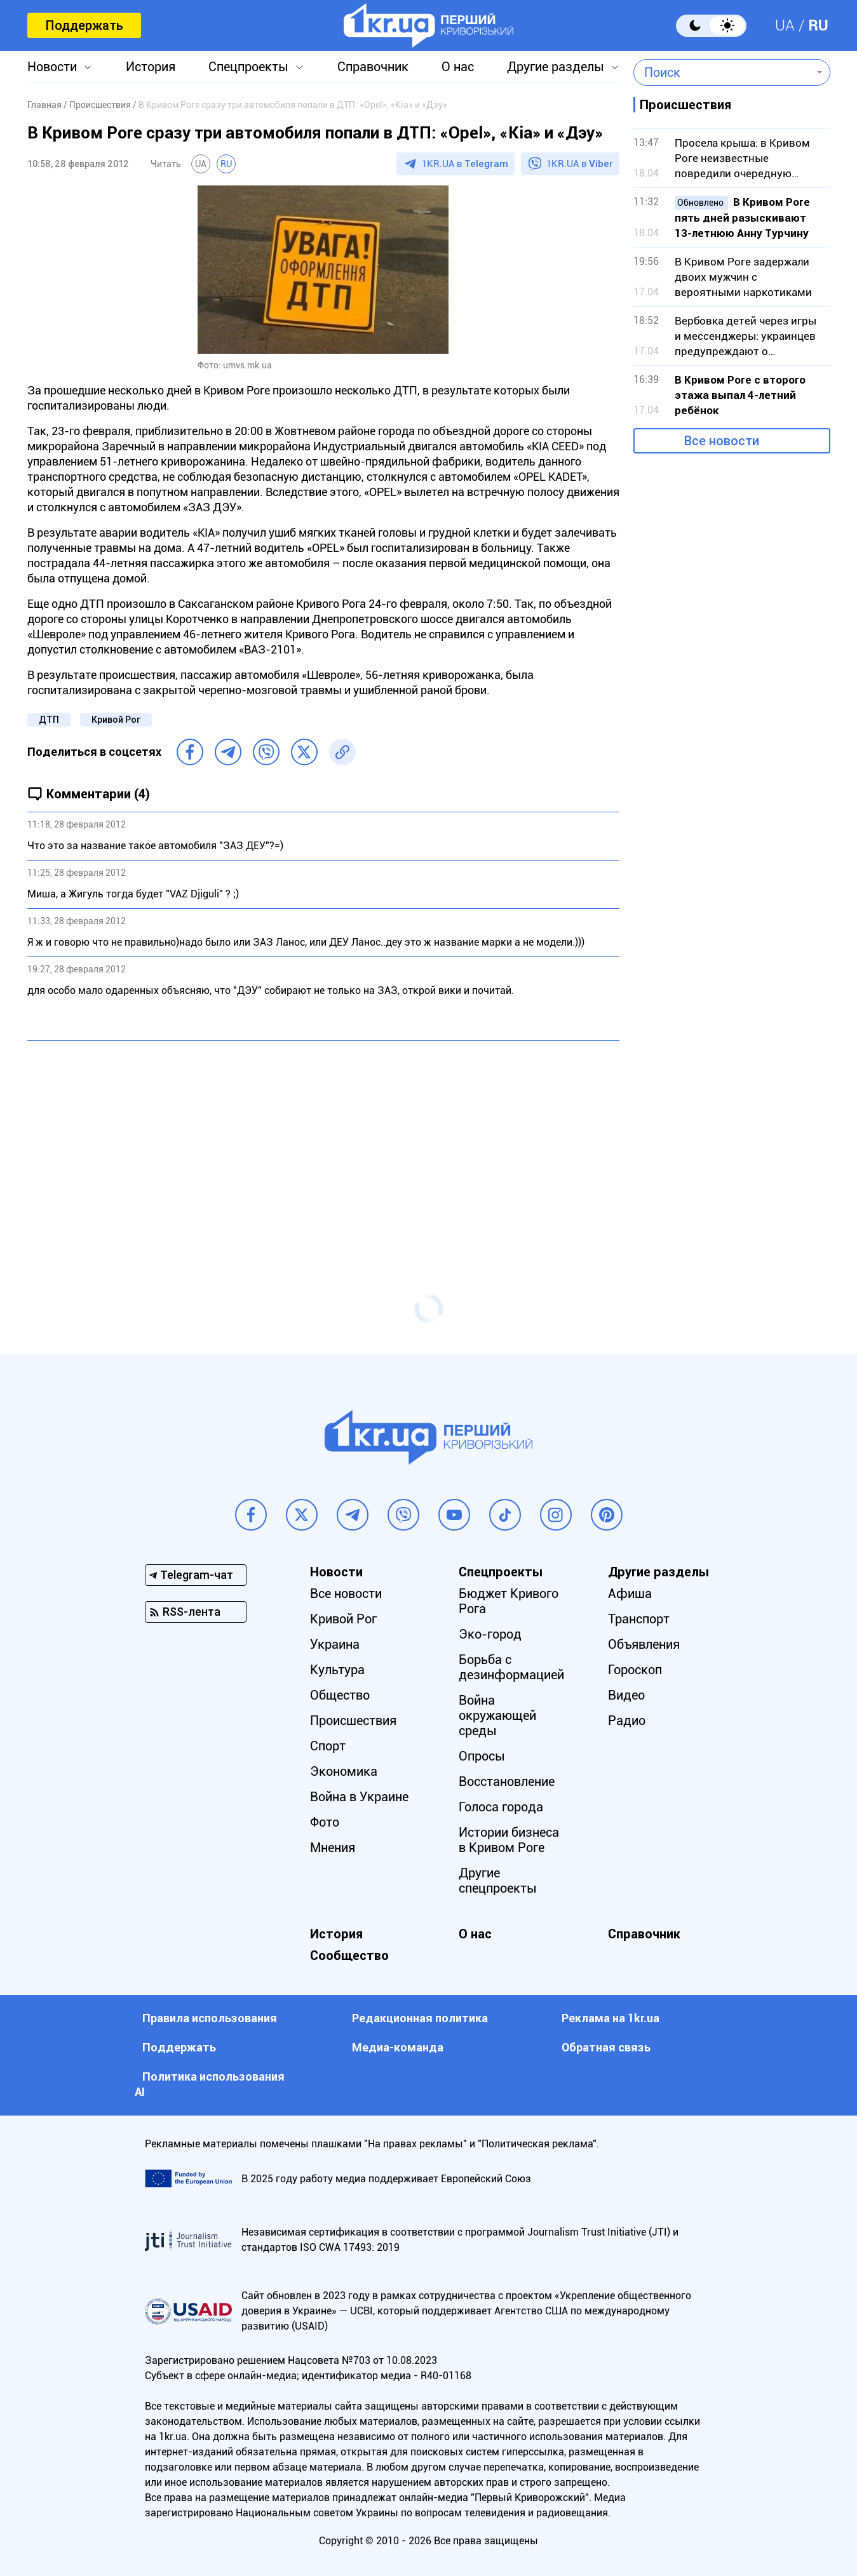 This screenshot has height=2576, width=857. Describe the element at coordinates (511, 1667) in the screenshot. I see `Борьба с дезинформацией` at that location.